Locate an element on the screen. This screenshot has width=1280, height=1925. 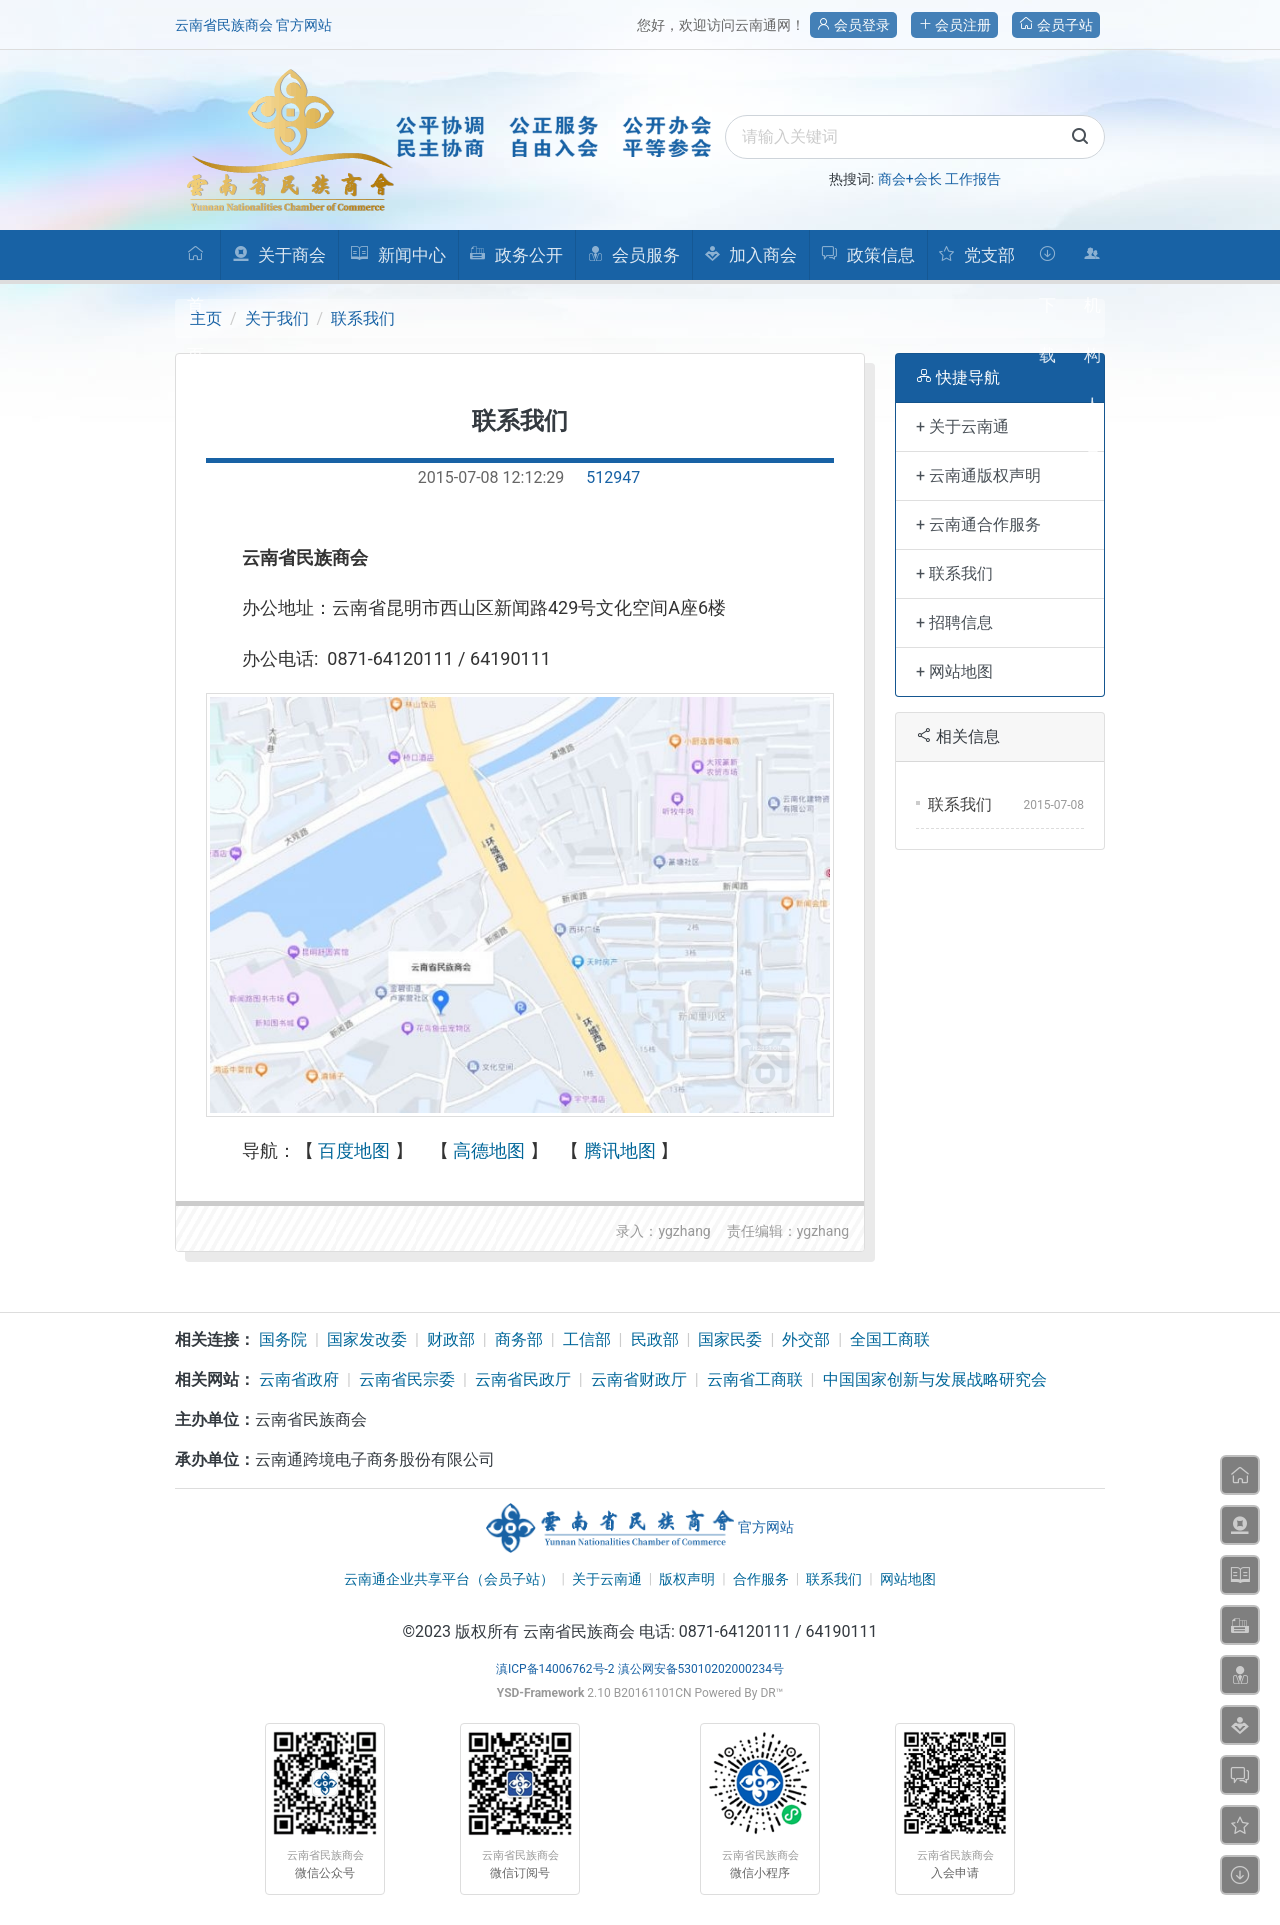
+ 云南通版权声明 is located at coordinates (978, 475).